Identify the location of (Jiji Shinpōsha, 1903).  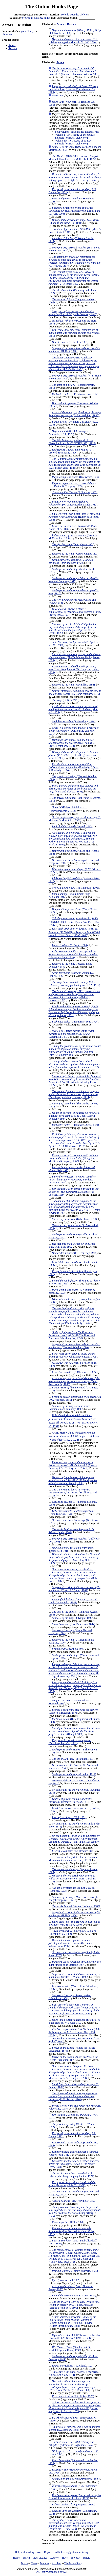
(75, 887).